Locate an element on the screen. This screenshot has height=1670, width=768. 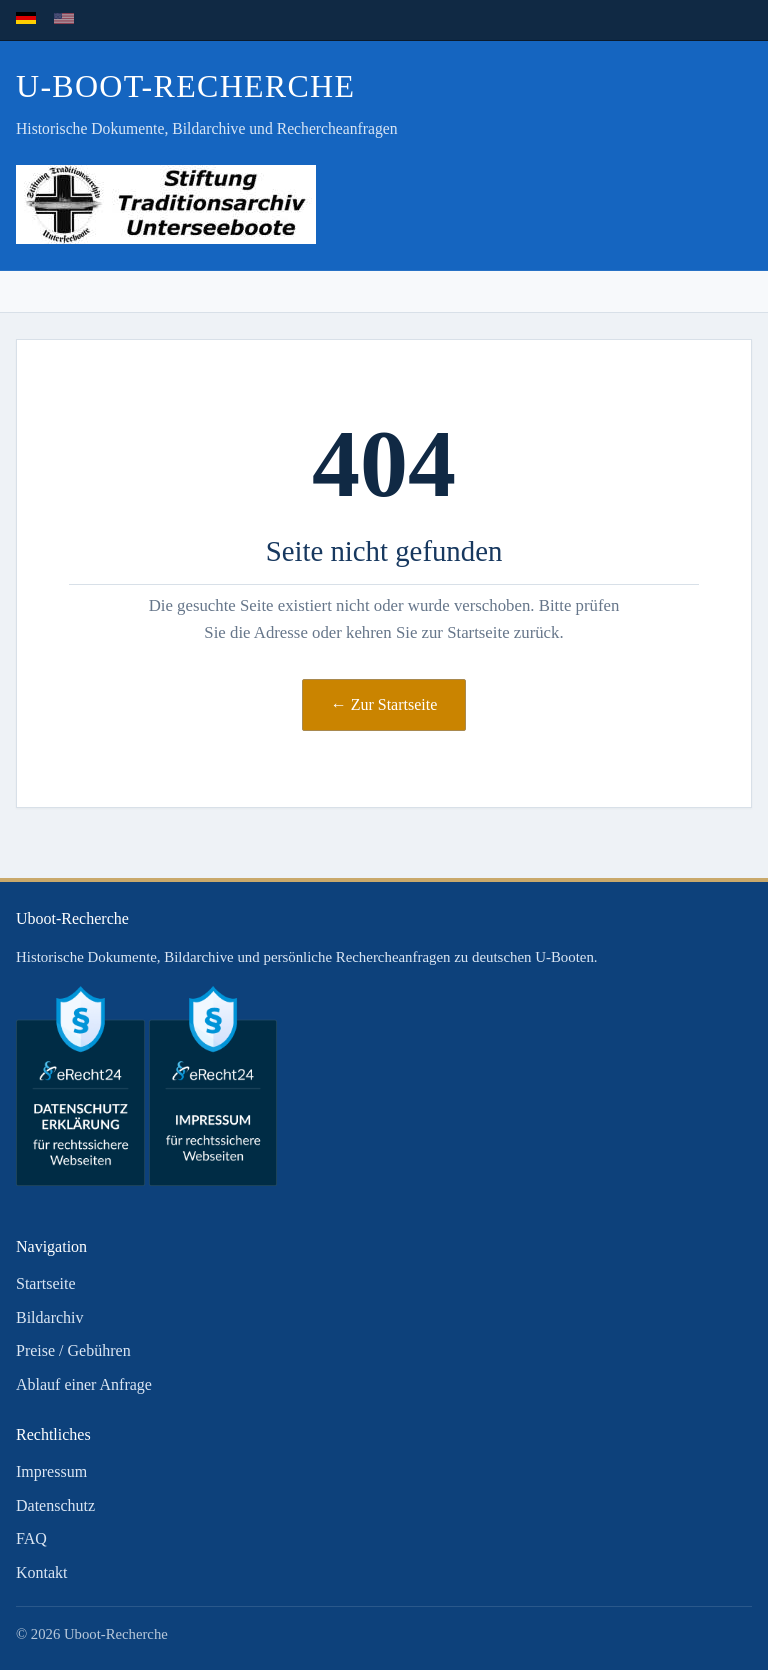
Startseite is located at coordinates (46, 1283).